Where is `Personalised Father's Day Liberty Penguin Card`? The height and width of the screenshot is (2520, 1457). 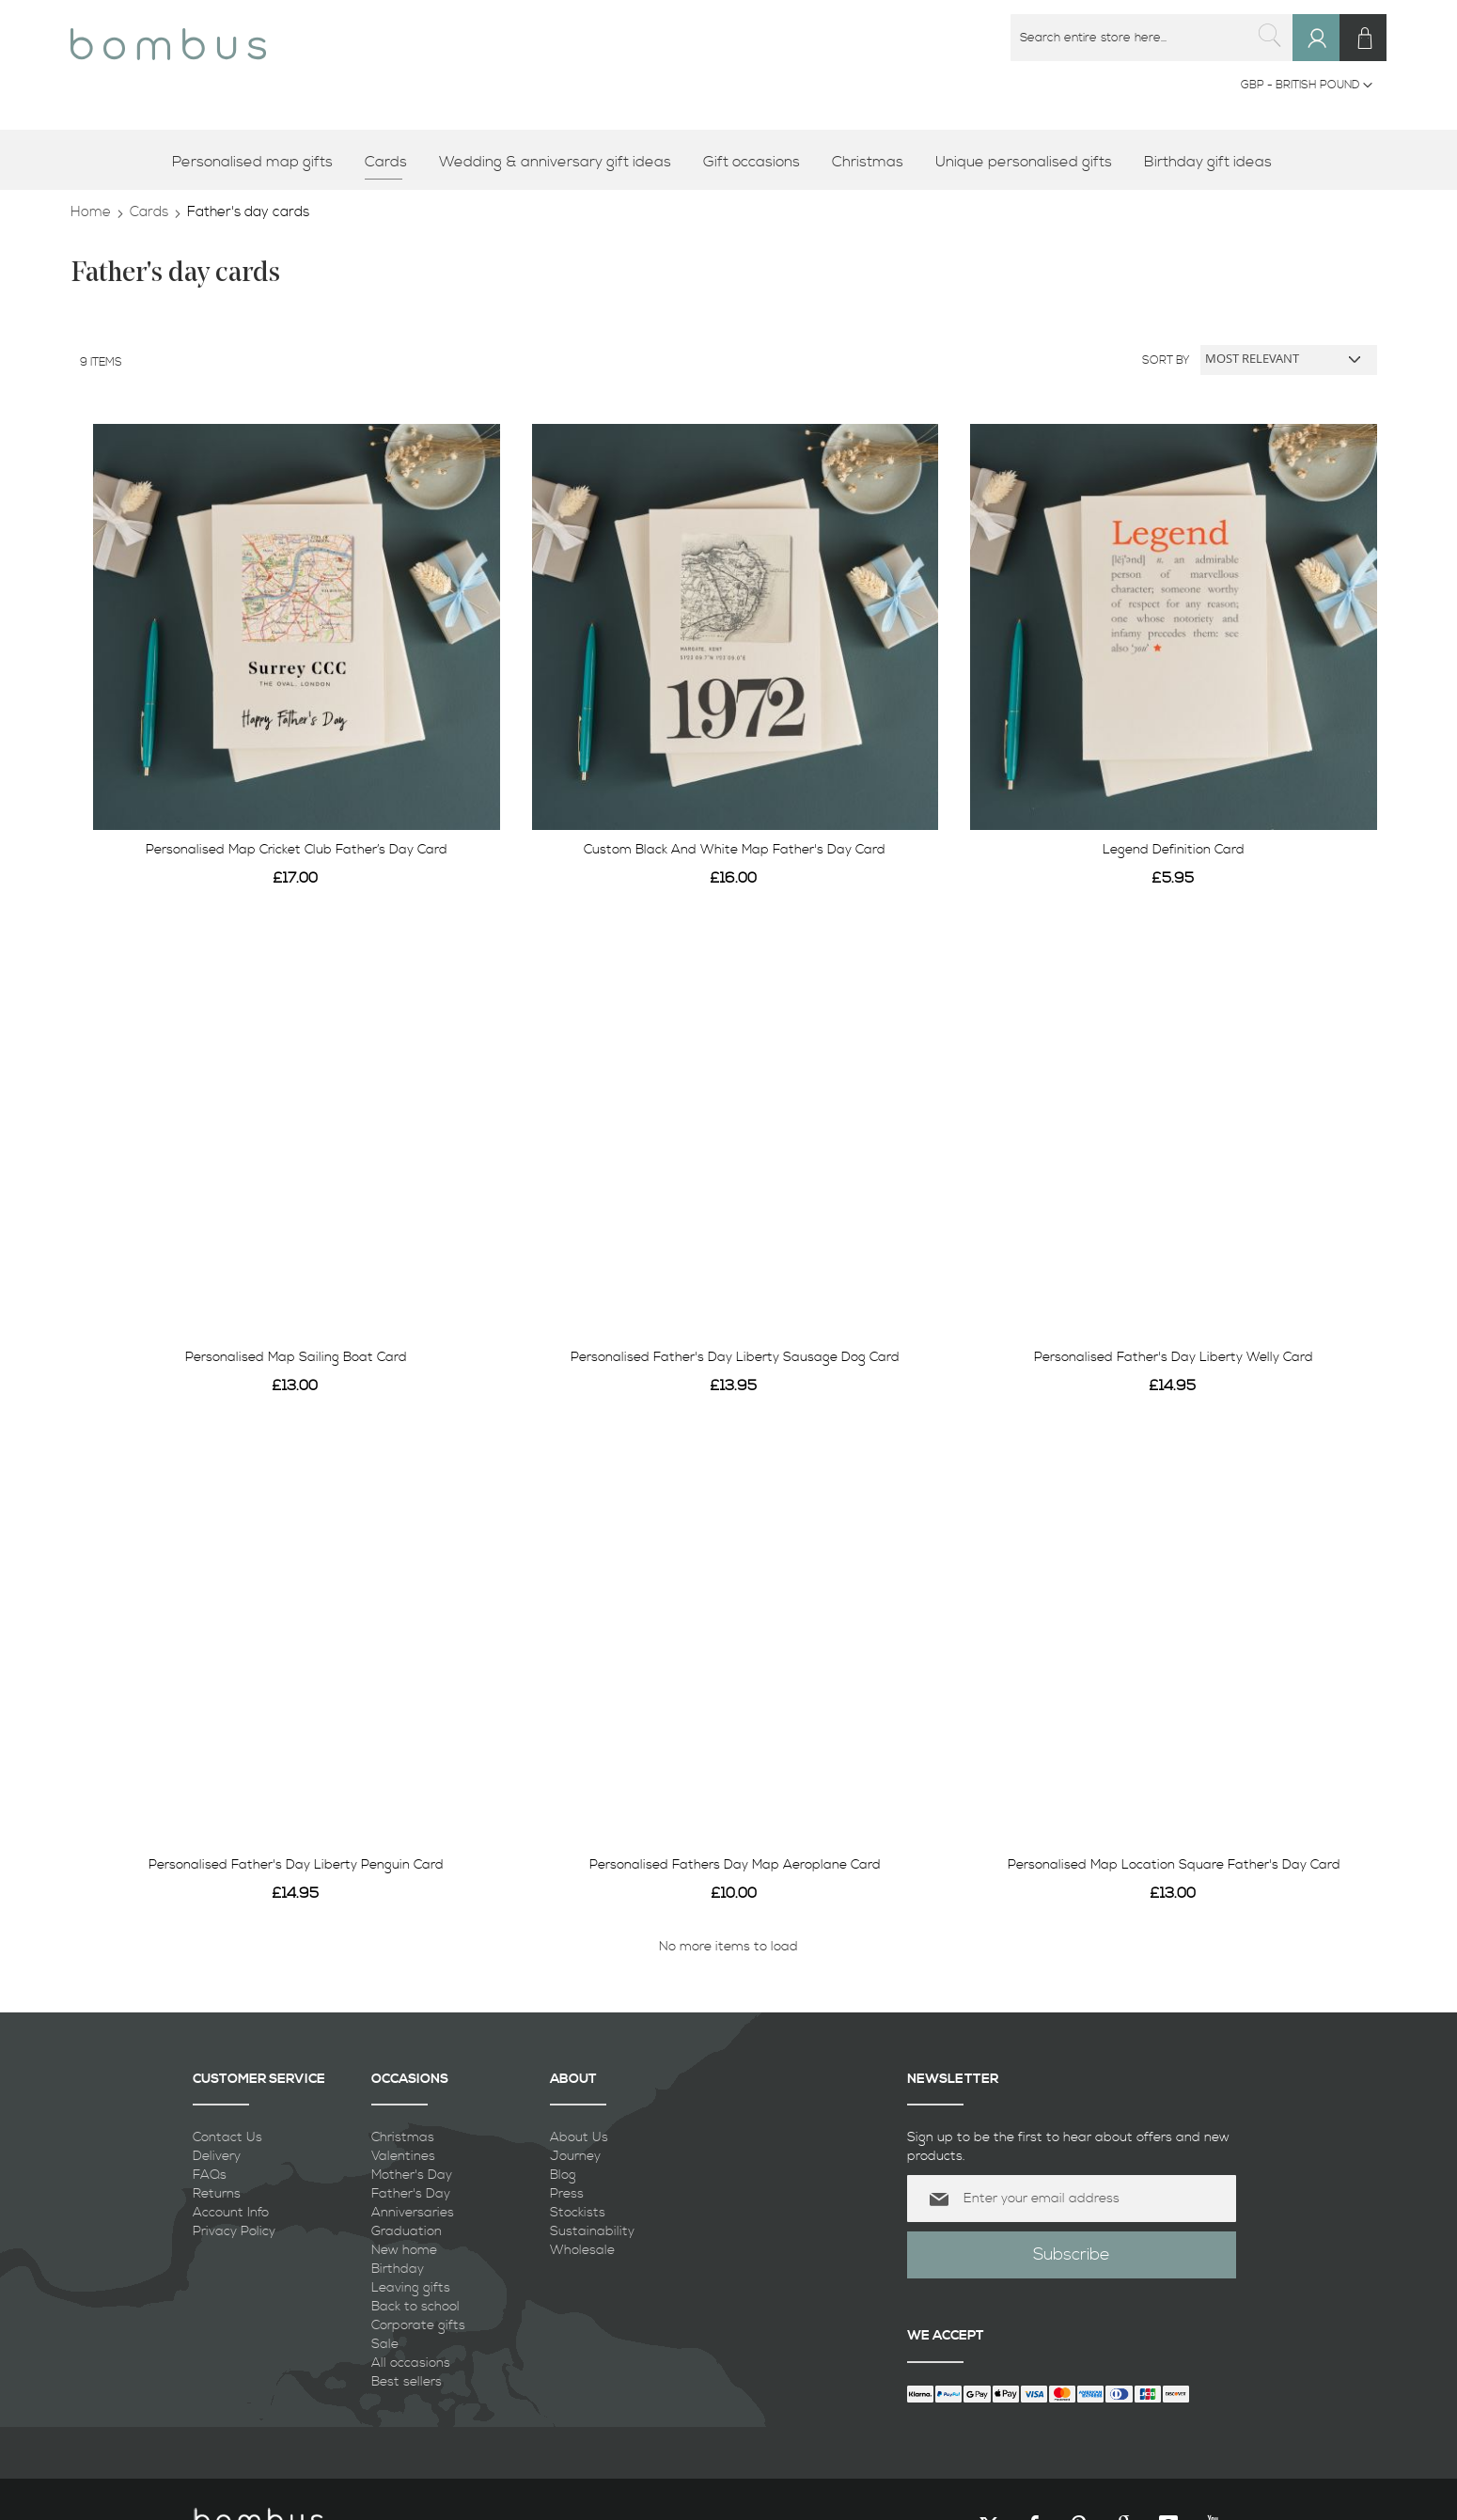
Personalised Father's Day Liberty Penguin Card is located at coordinates (296, 1864).